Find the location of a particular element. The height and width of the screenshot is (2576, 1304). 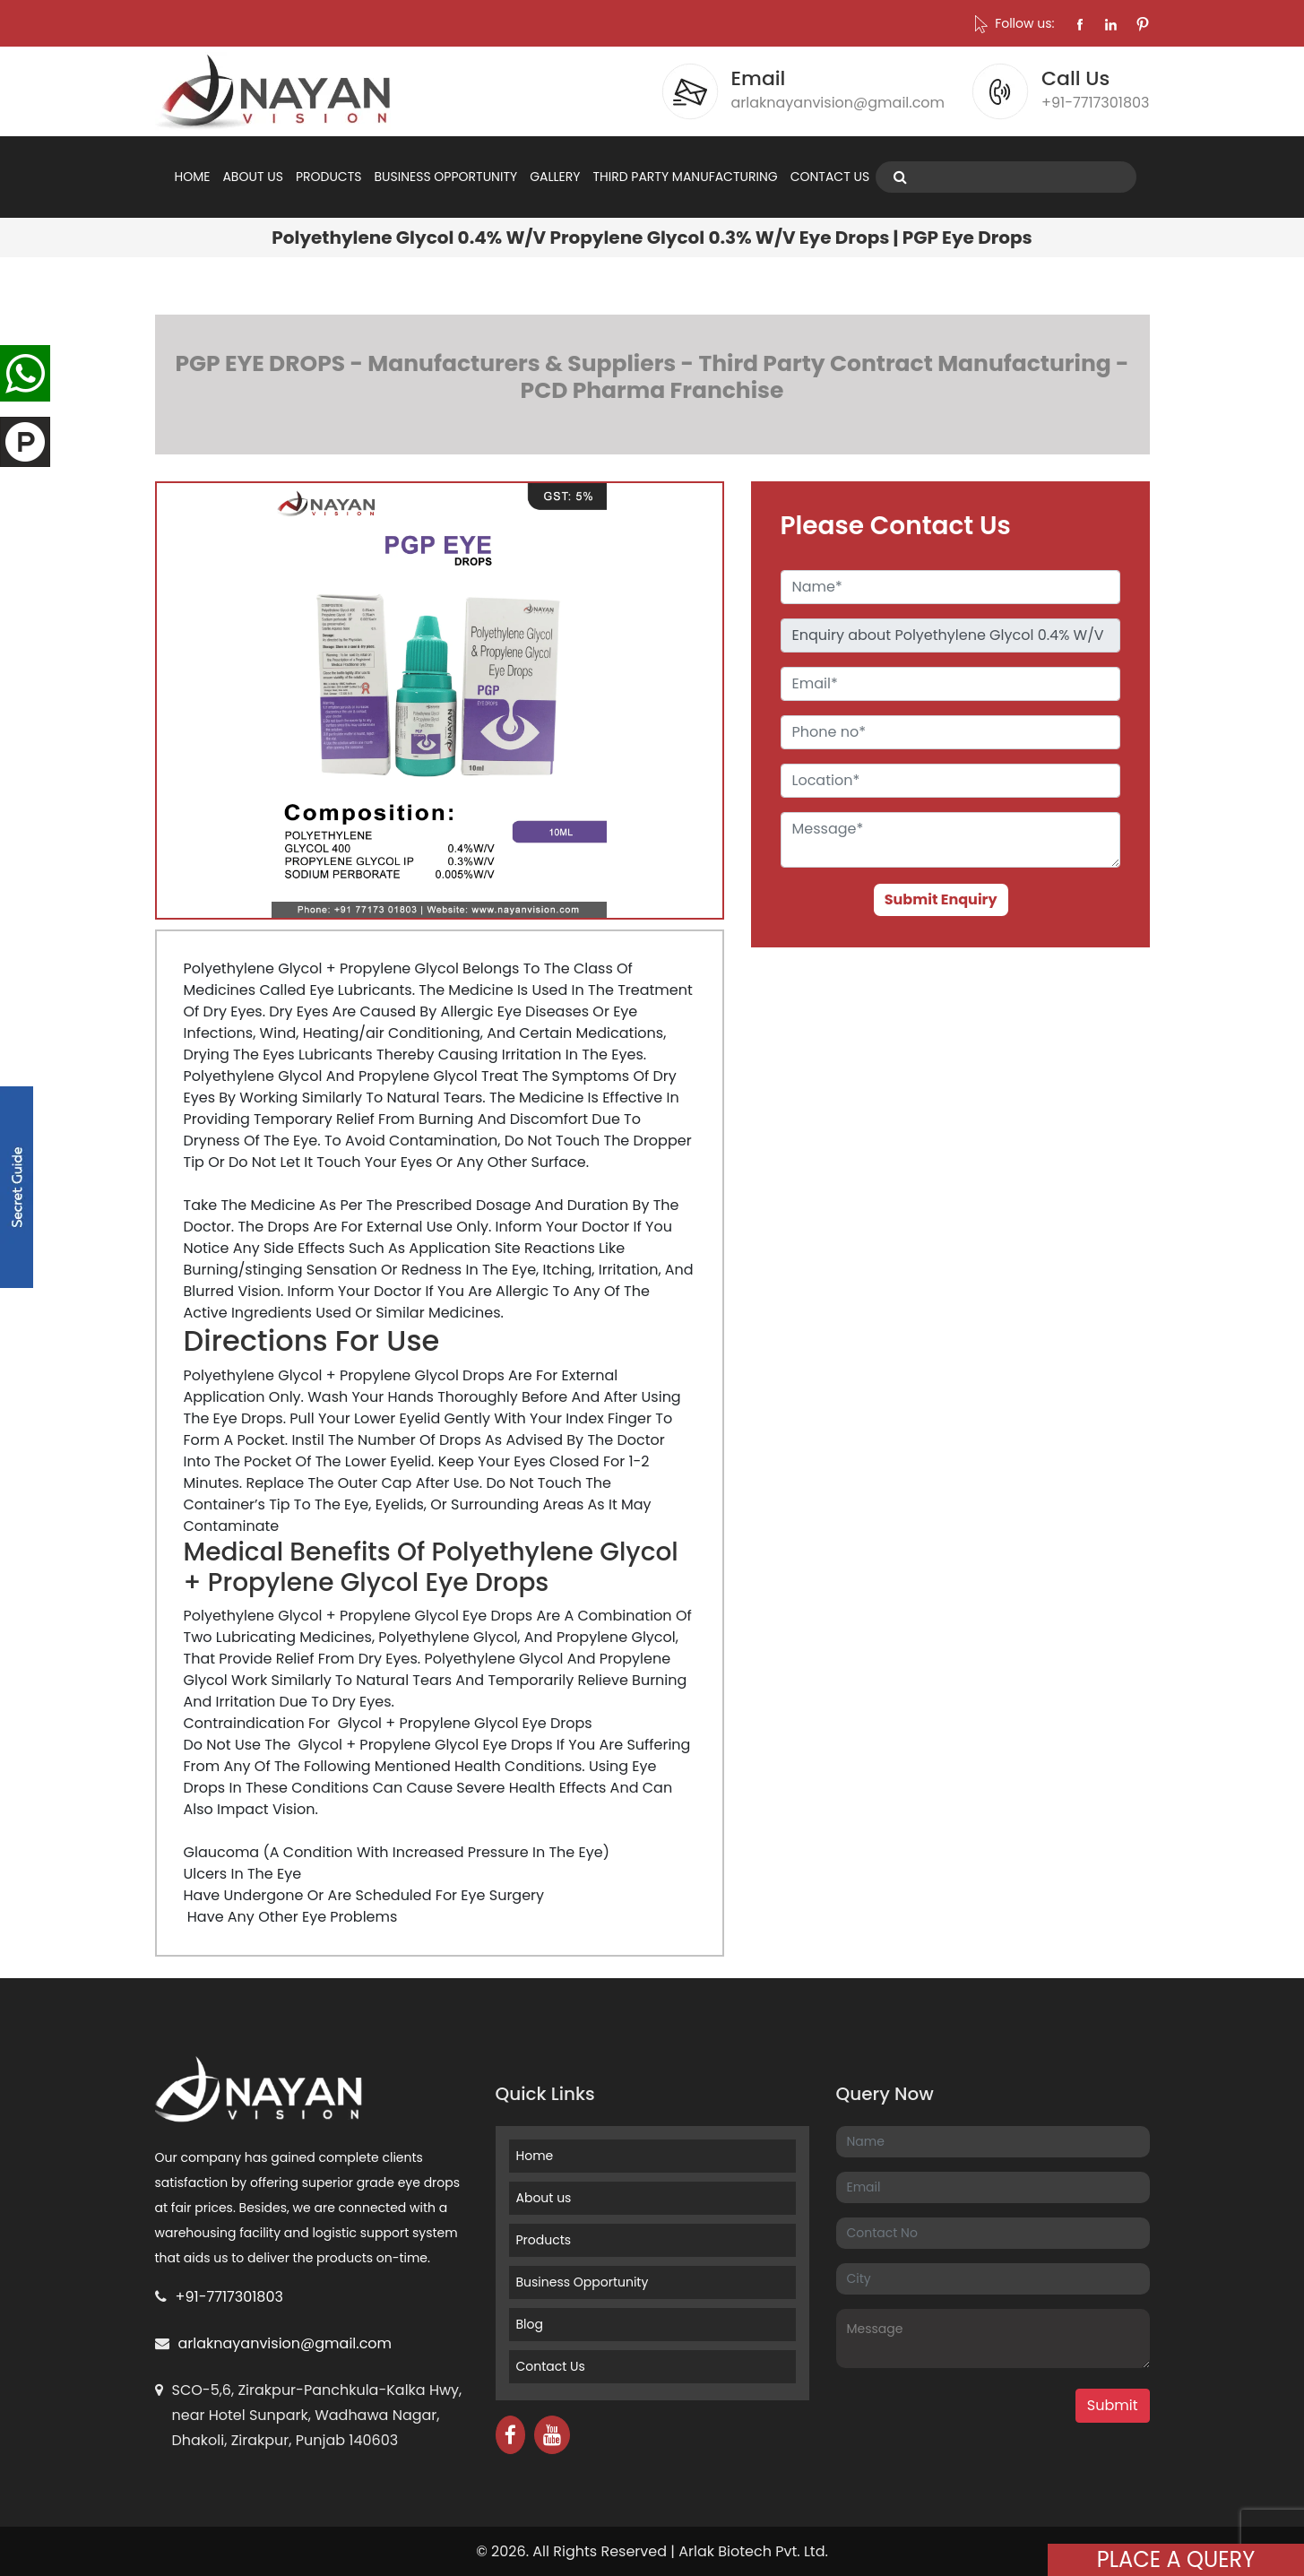

ABOUT US is located at coordinates (252, 177).